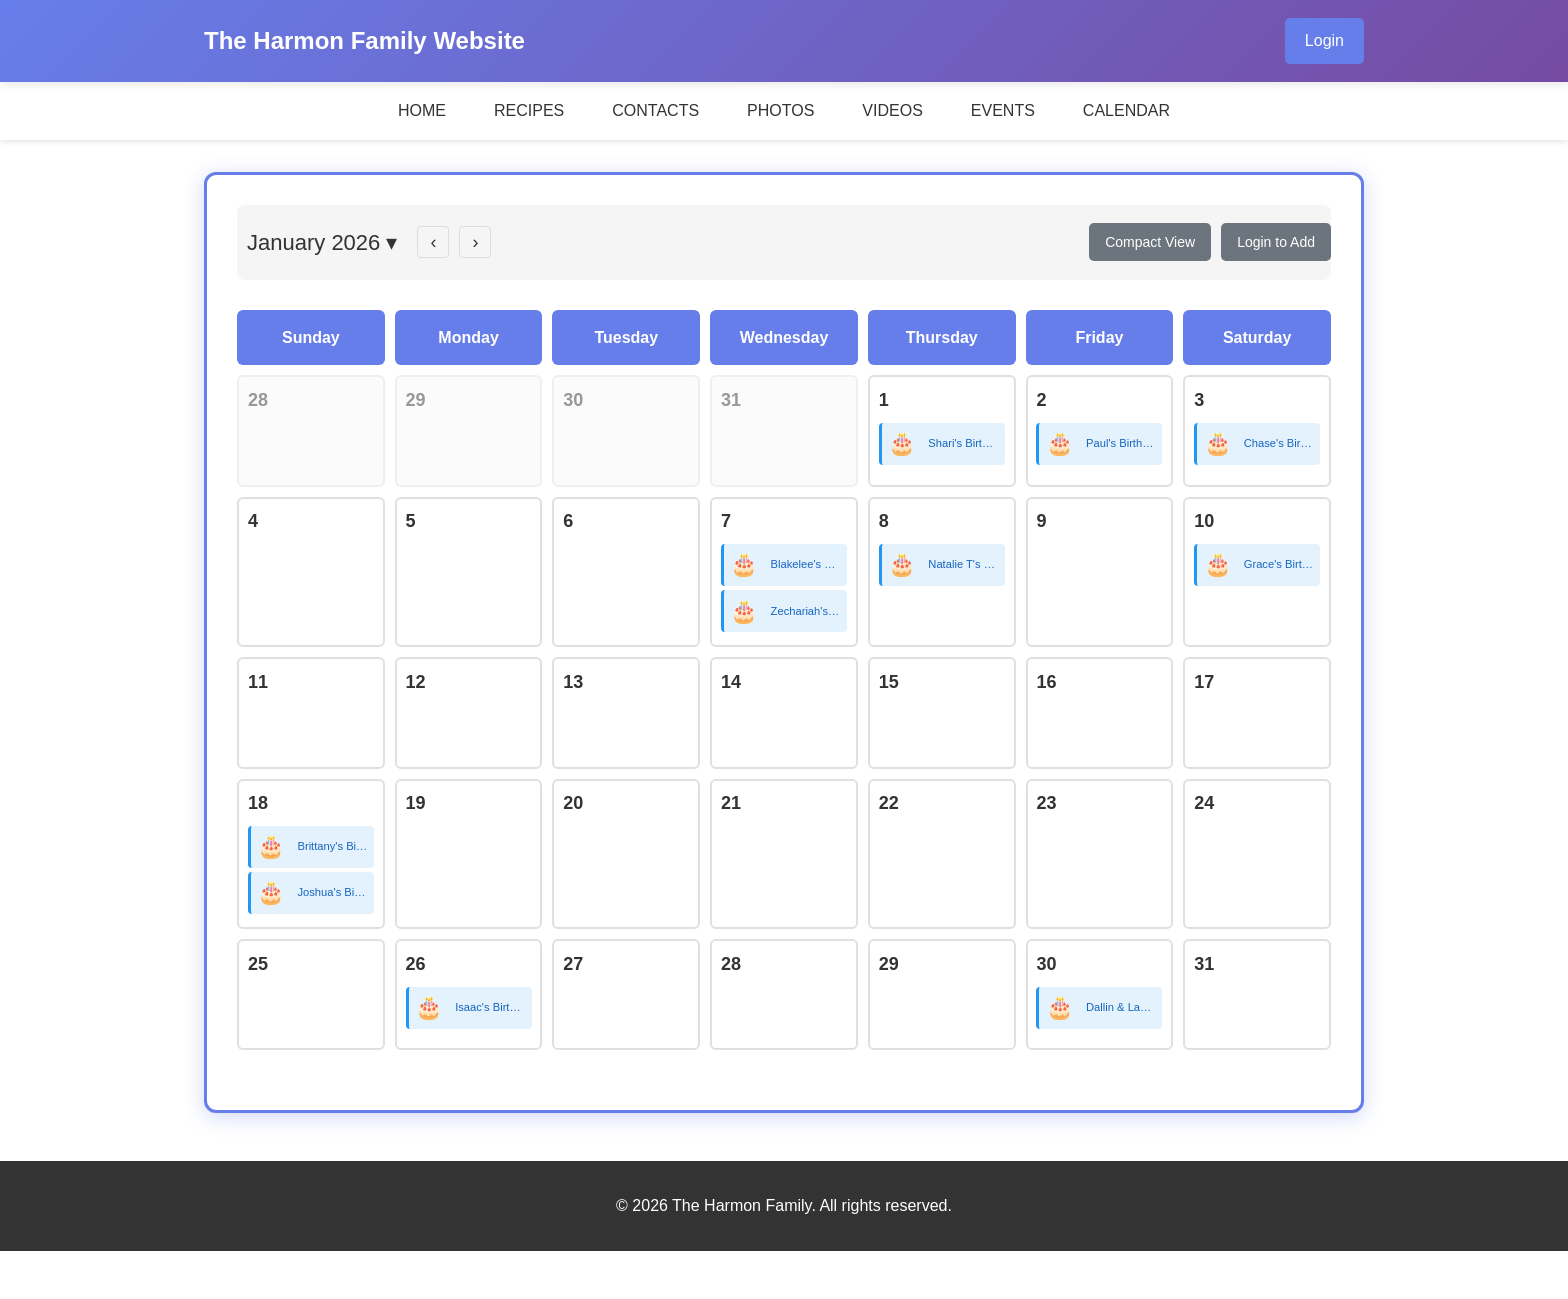  What do you see at coordinates (1126, 110) in the screenshot?
I see `CALENDAR` at bounding box center [1126, 110].